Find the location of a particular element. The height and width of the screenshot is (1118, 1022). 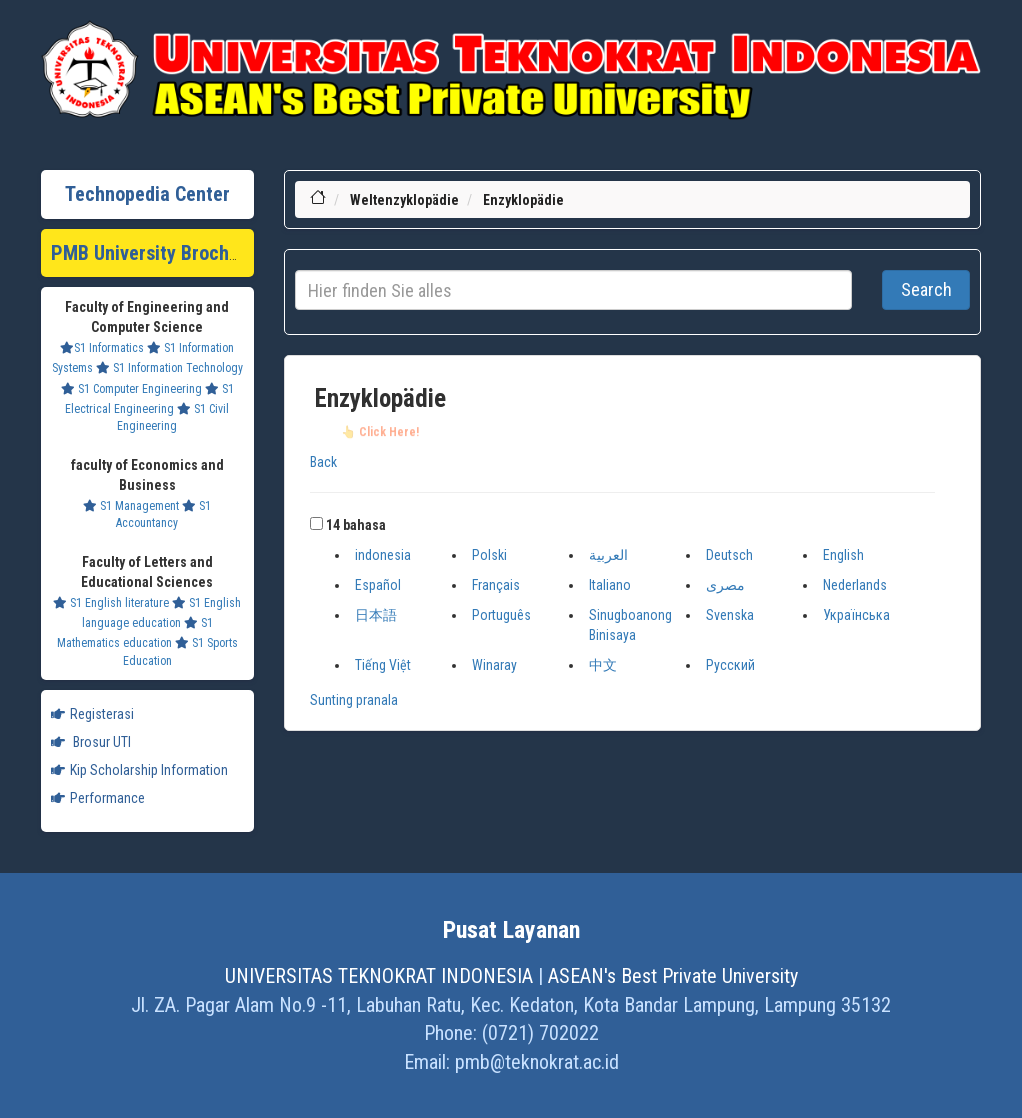

[button] is located at coordinates (316, 523).